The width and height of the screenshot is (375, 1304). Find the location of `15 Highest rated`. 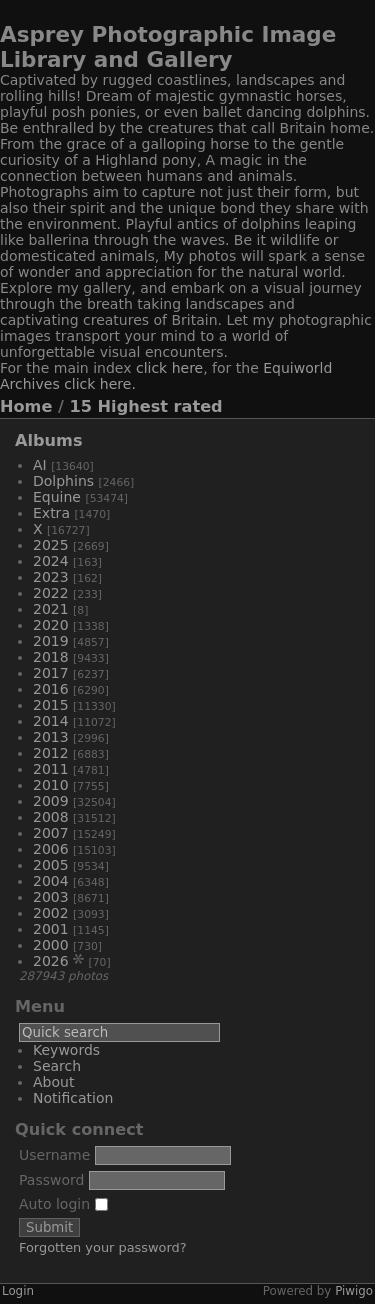

15 Highest rated is located at coordinates (146, 406).